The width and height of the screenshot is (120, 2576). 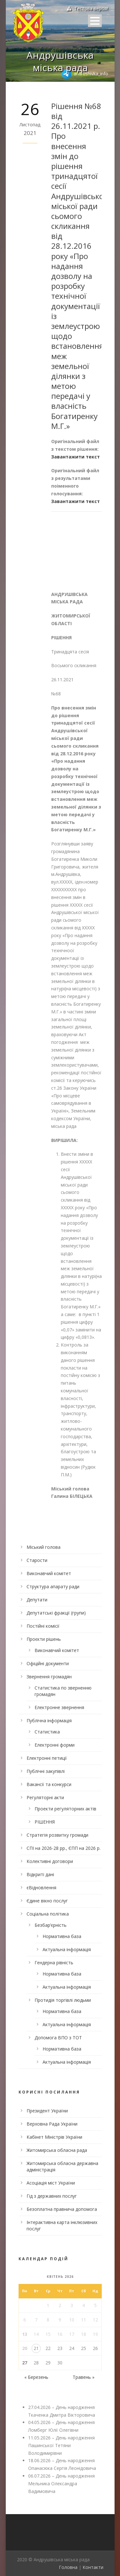 What do you see at coordinates (67, 1949) in the screenshot?
I see `Актуальна інформація` at bounding box center [67, 1949].